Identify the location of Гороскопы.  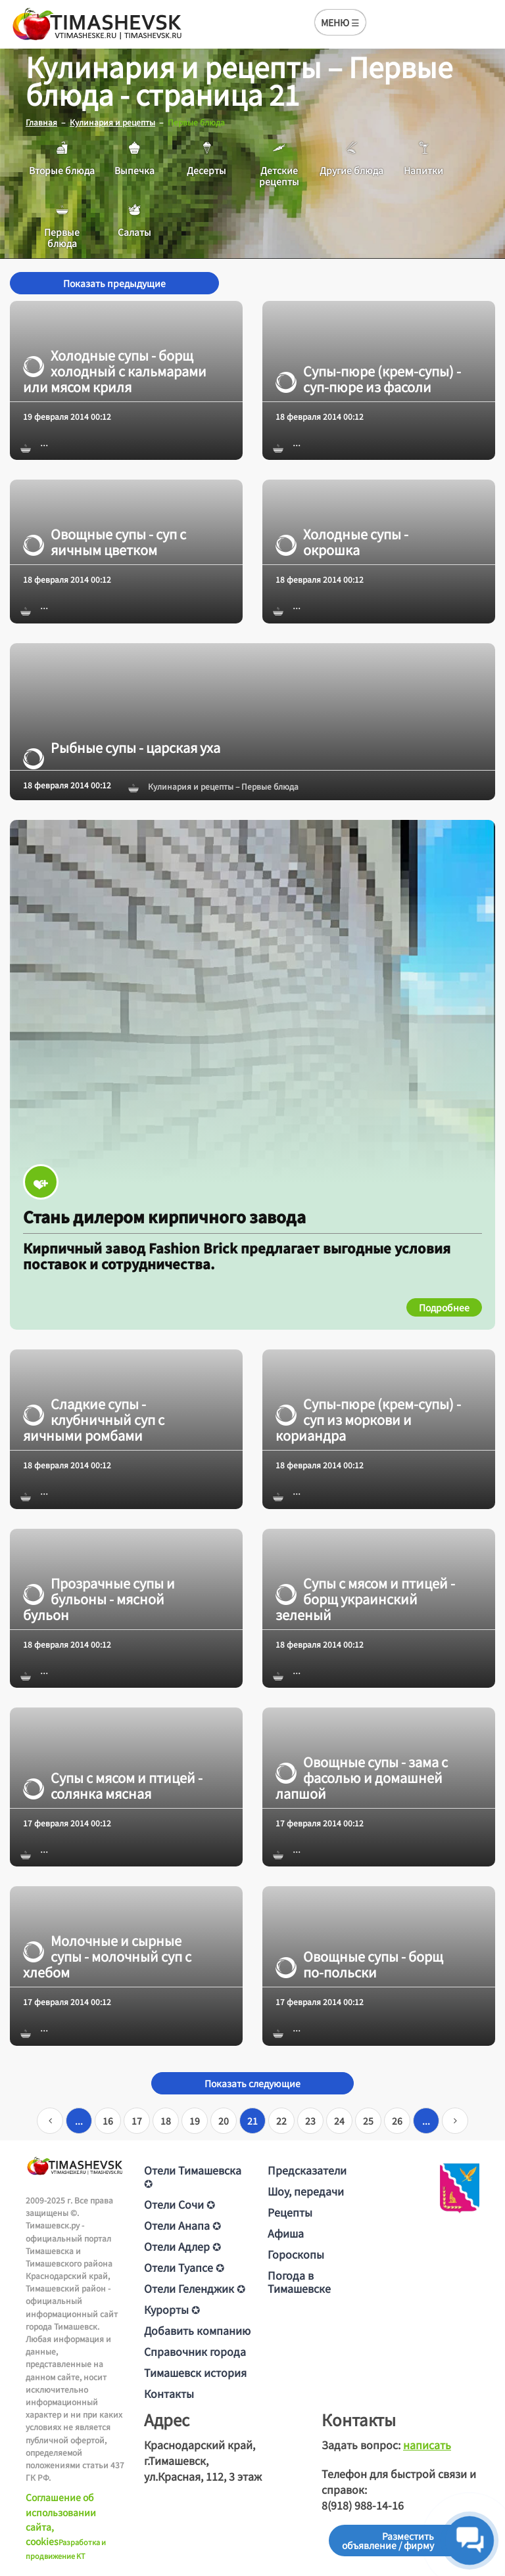
(296, 2254).